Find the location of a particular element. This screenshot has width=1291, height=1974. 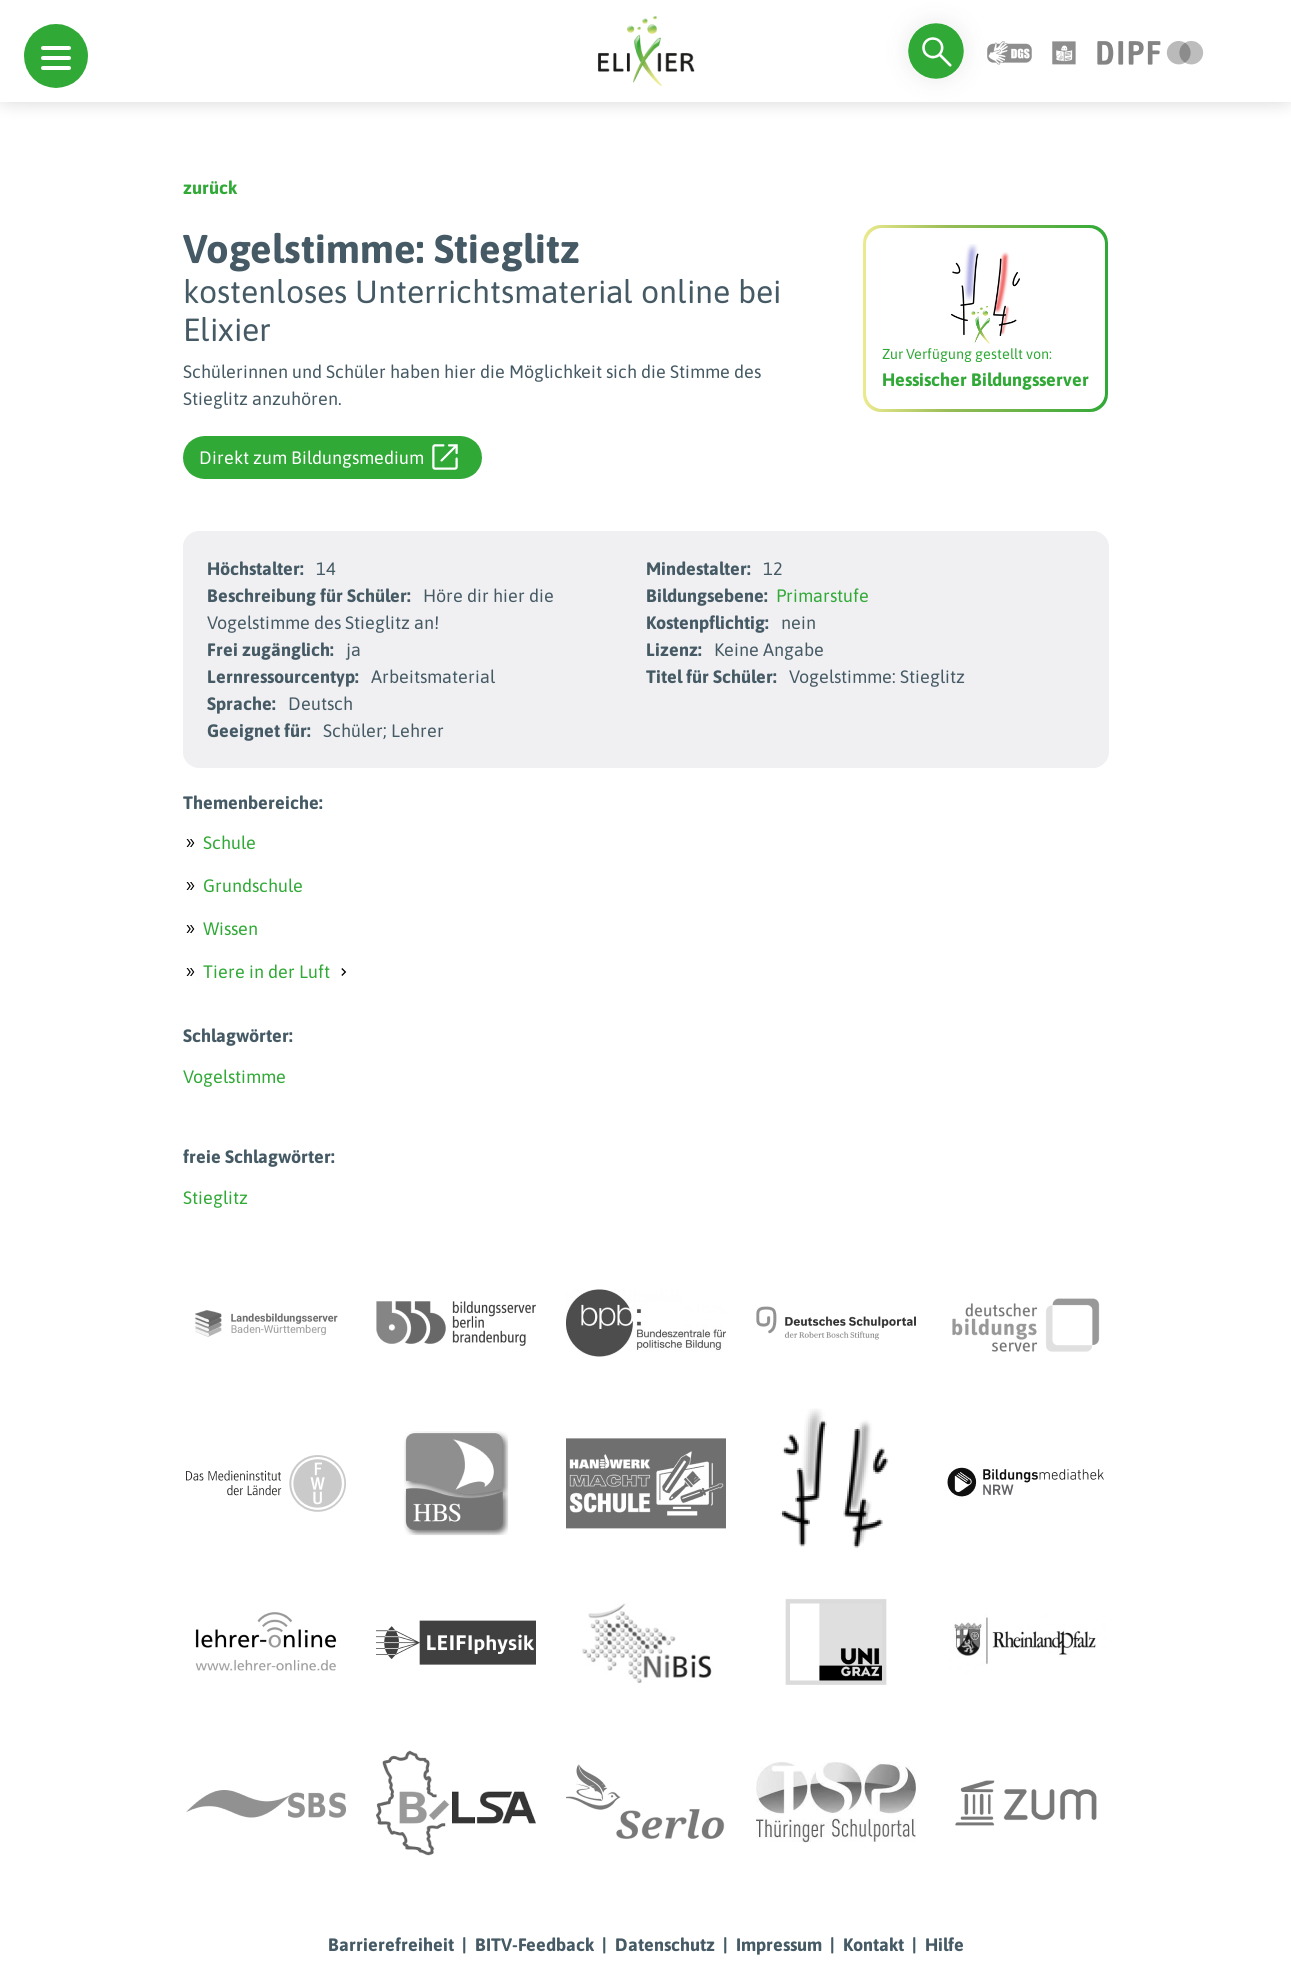

Vogelstimme is located at coordinates (234, 1076).